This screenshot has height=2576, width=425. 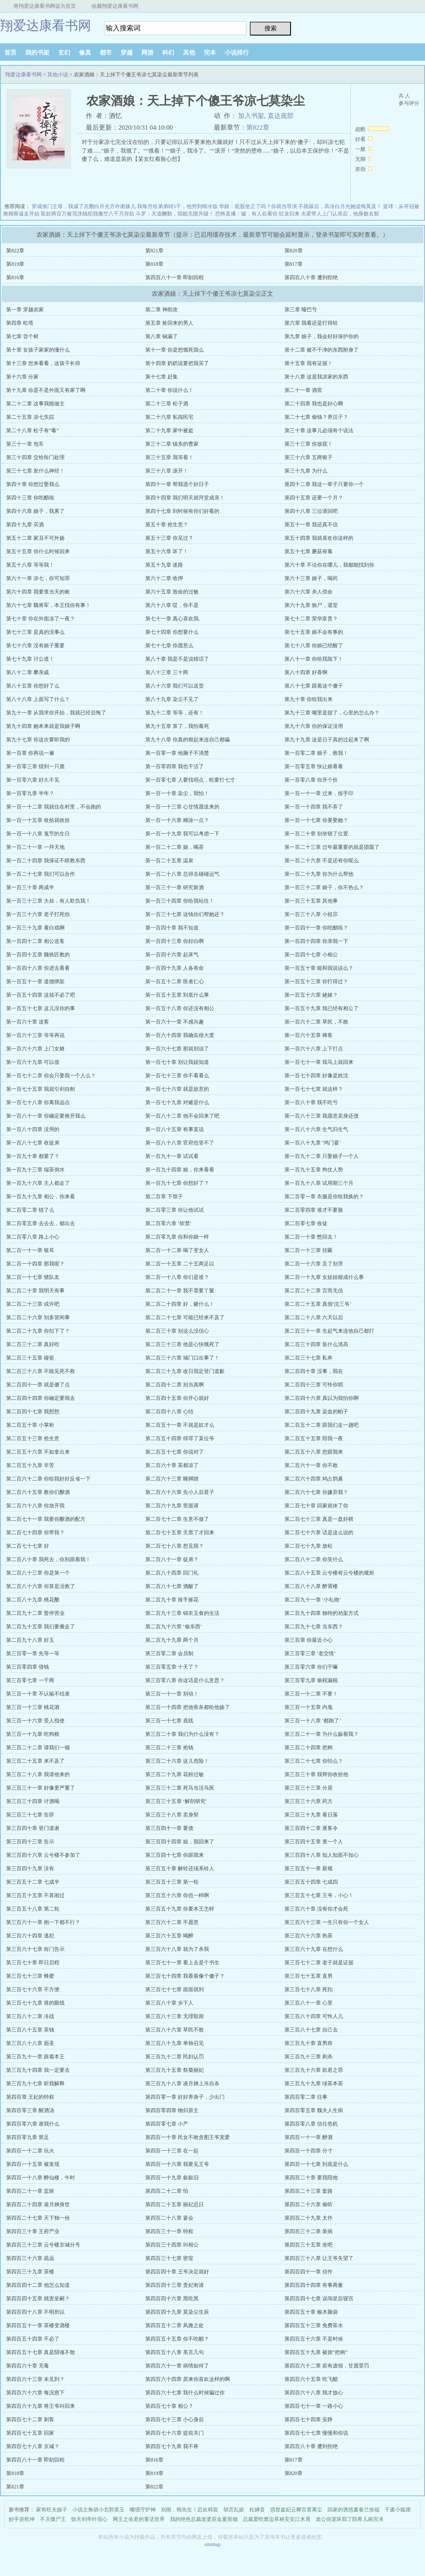 I want to click on 第十四章 奶奶说要把我买了, so click(x=177, y=363).